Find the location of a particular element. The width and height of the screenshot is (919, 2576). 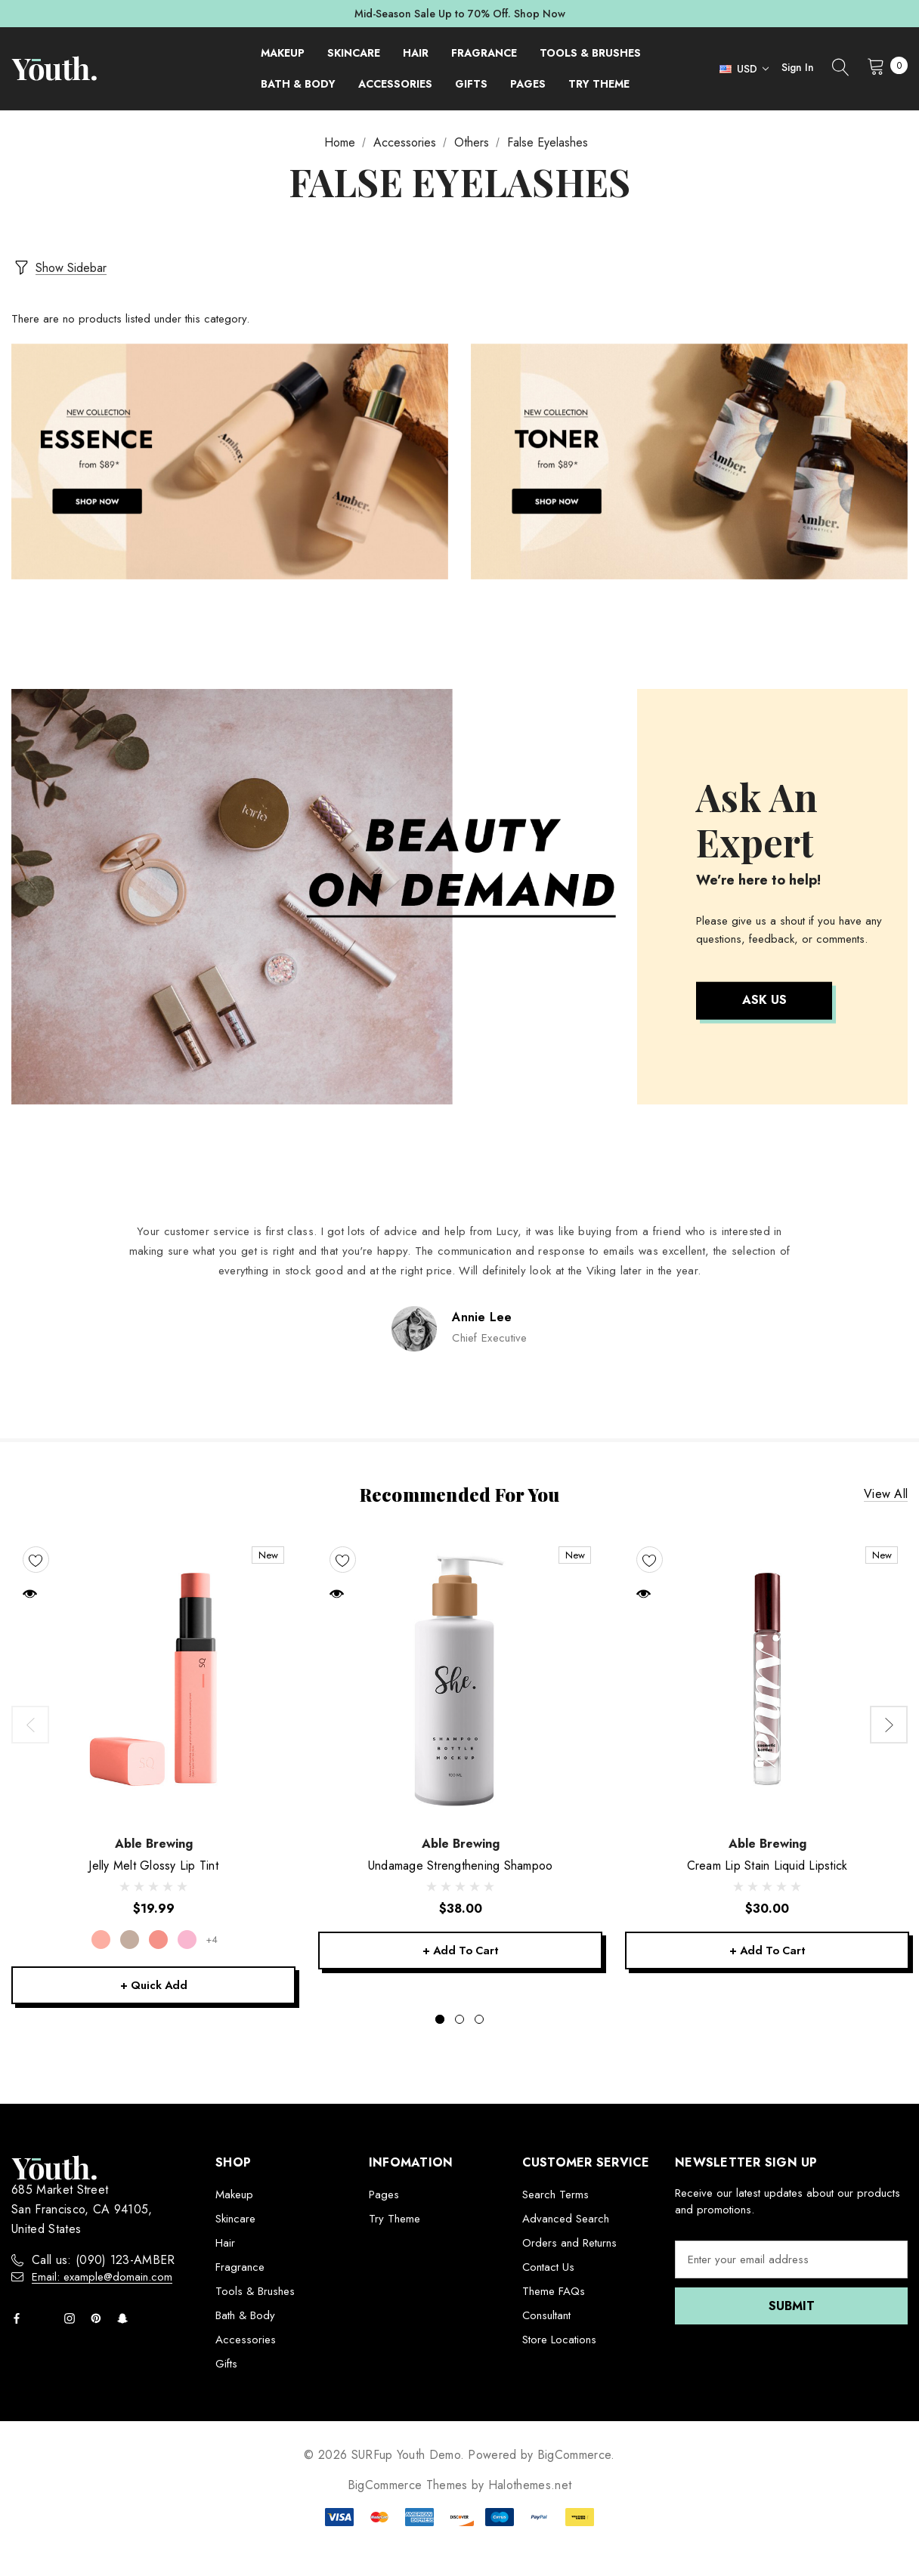

[Accessories] is located at coordinates (395, 84).